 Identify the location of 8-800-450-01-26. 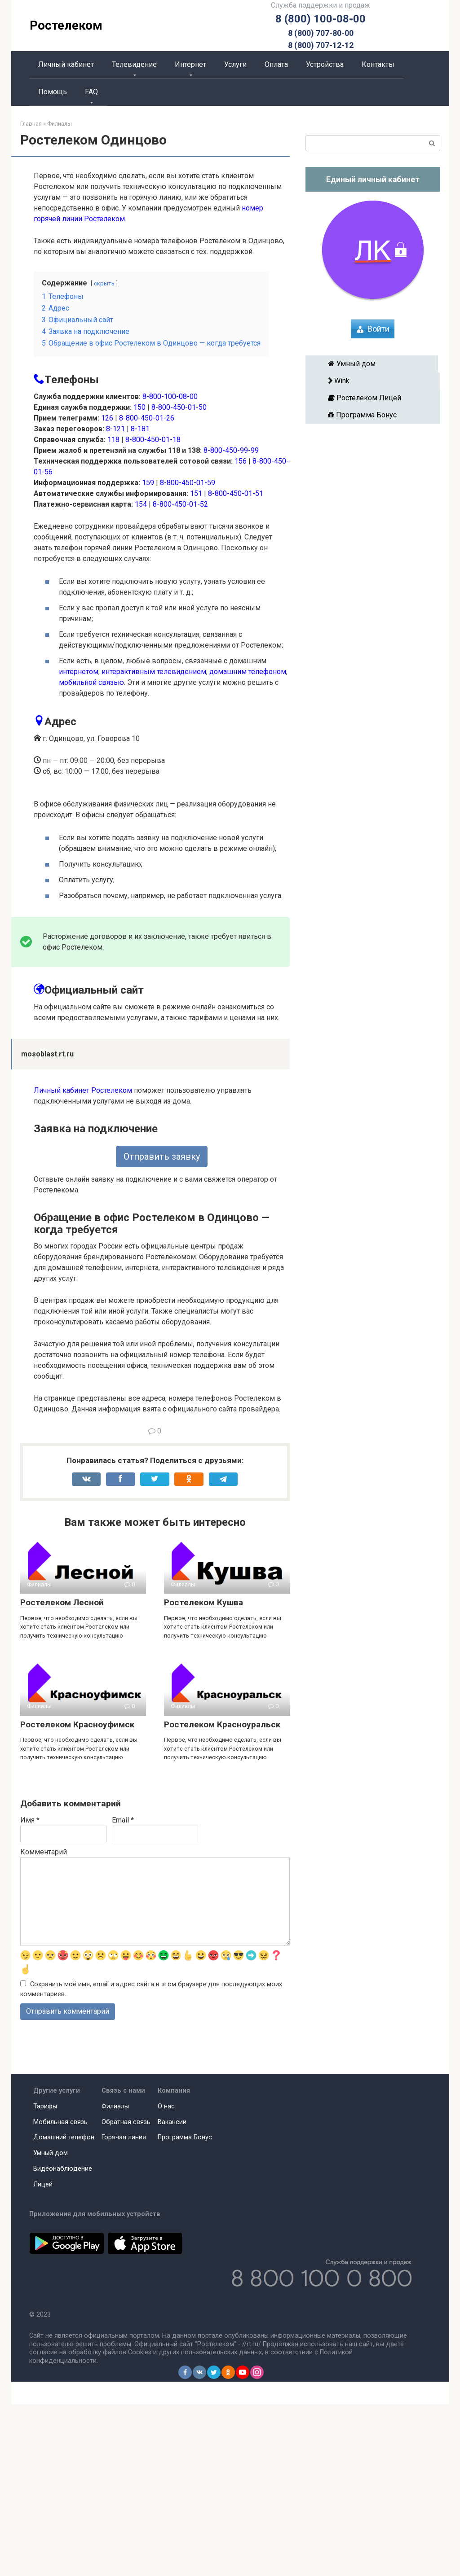
(146, 418).